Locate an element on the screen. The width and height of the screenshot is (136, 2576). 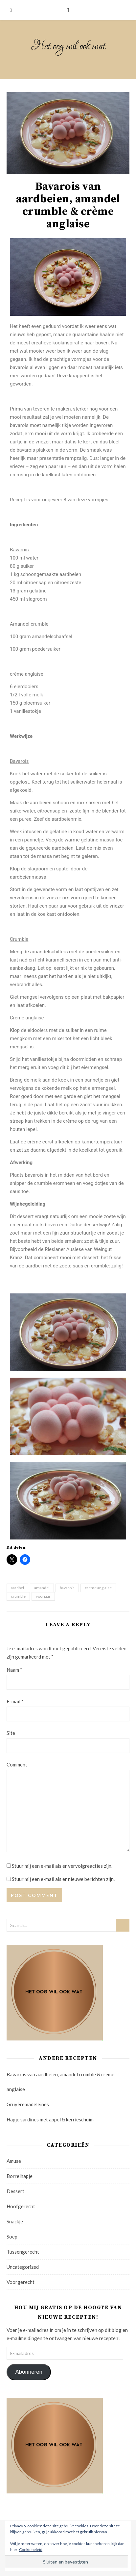
Hoofgerecht is located at coordinates (21, 2206).